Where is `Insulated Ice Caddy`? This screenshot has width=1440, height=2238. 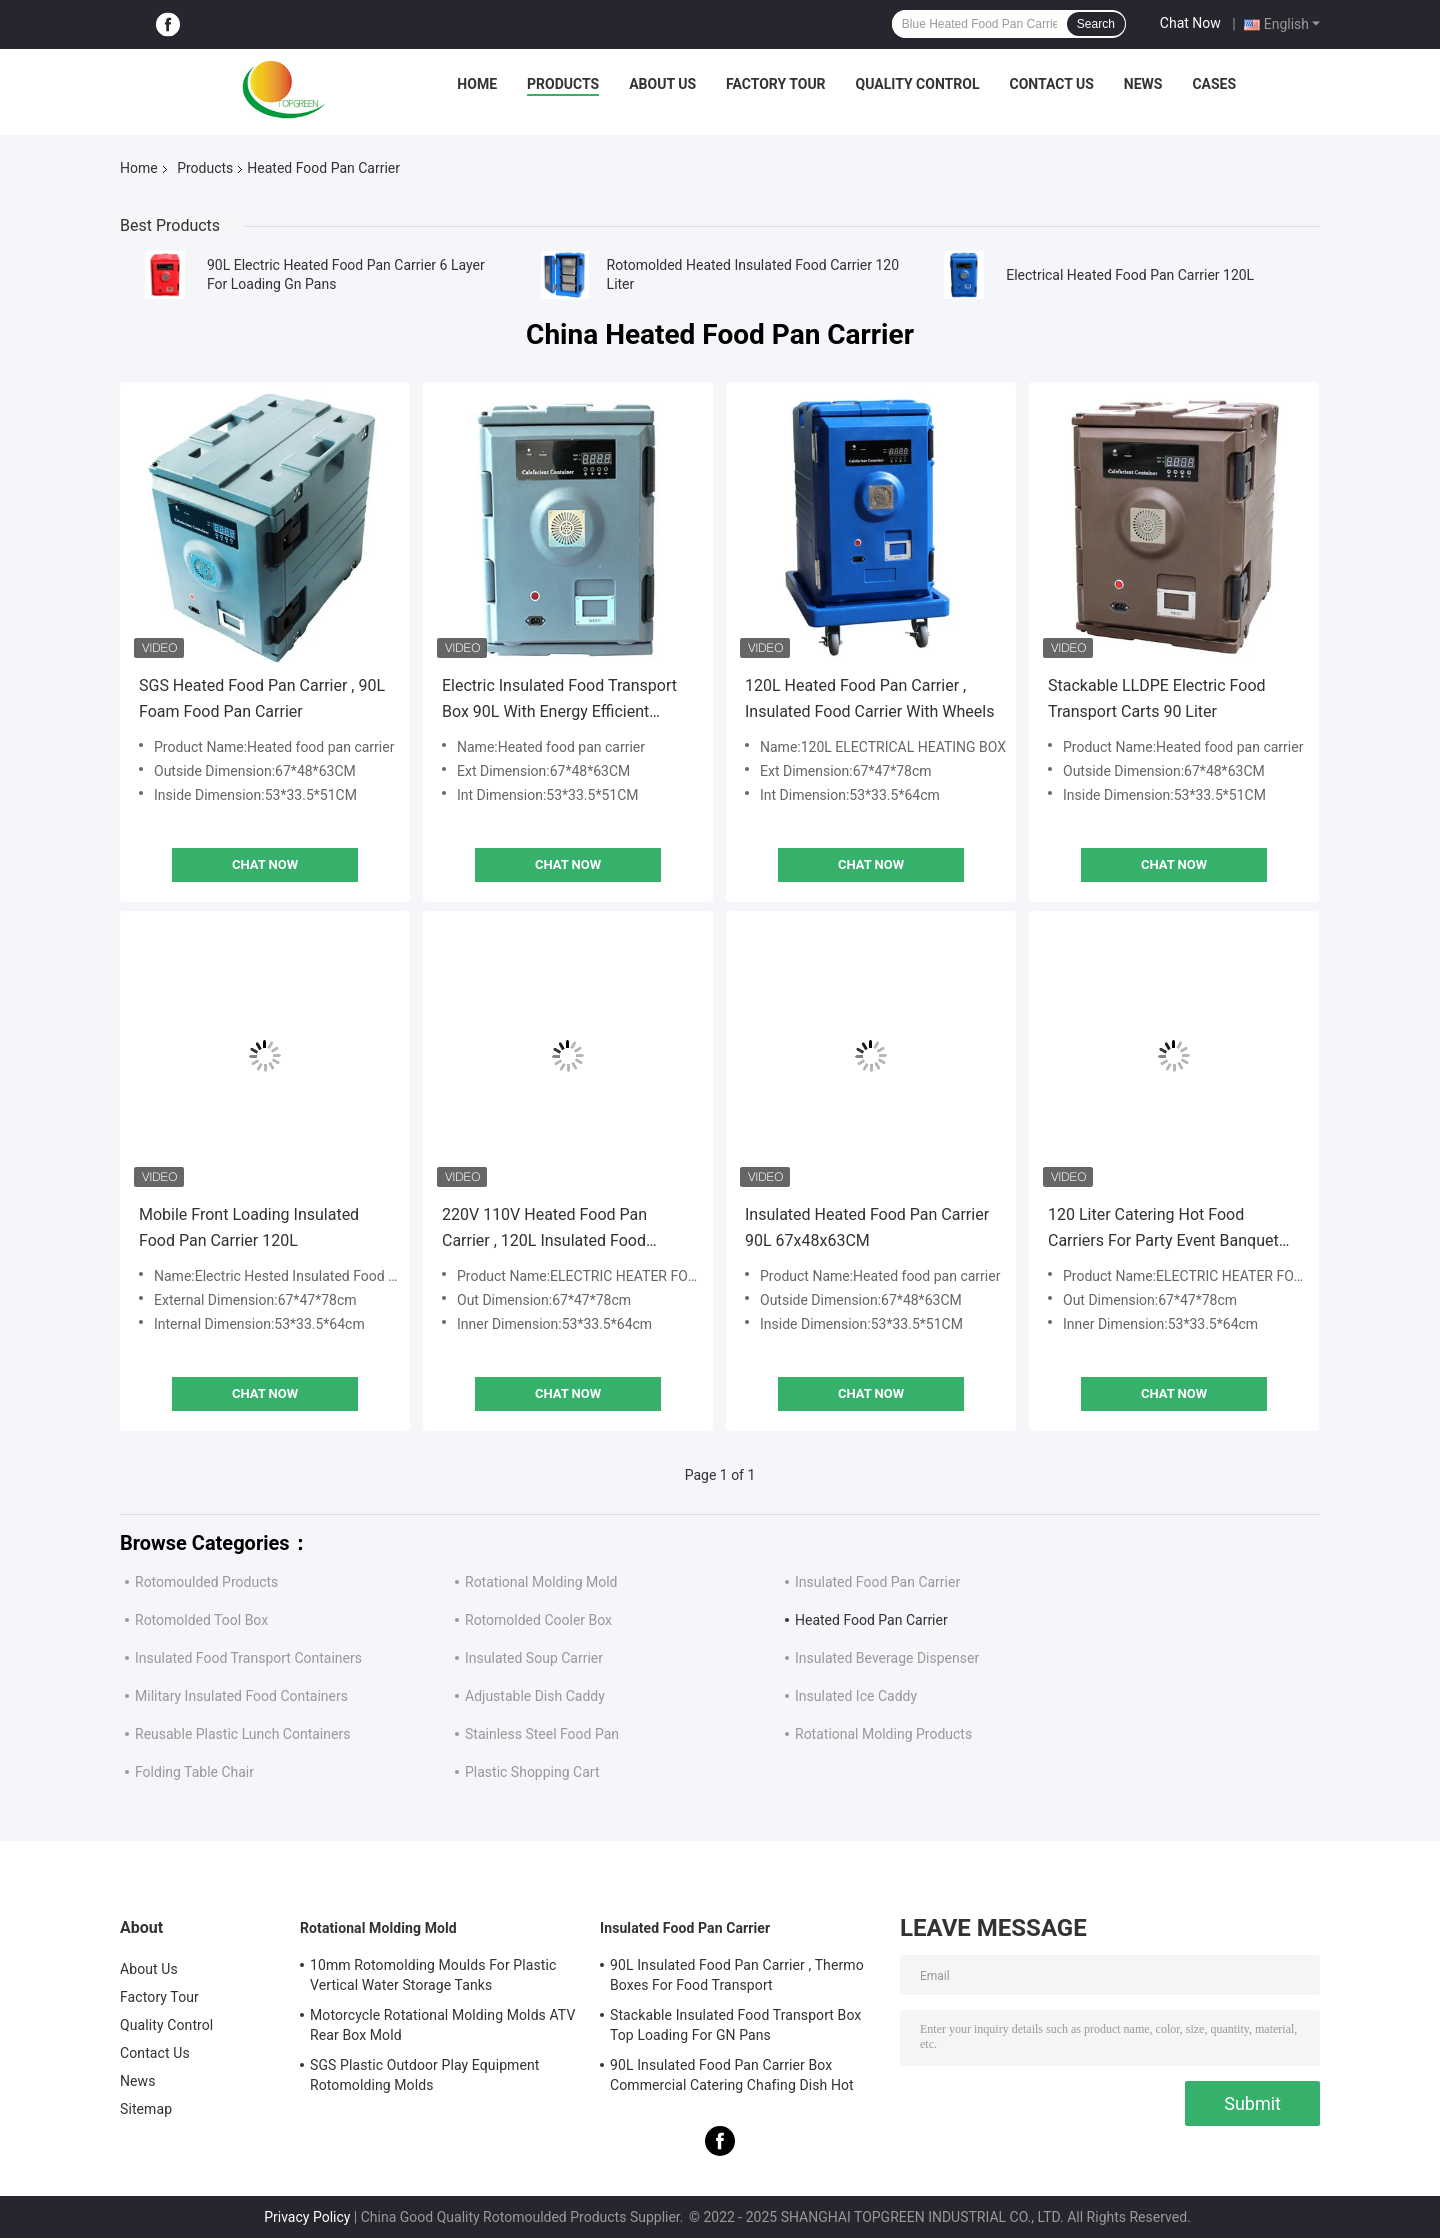 Insulated Ice Caddy is located at coordinates (856, 1696).